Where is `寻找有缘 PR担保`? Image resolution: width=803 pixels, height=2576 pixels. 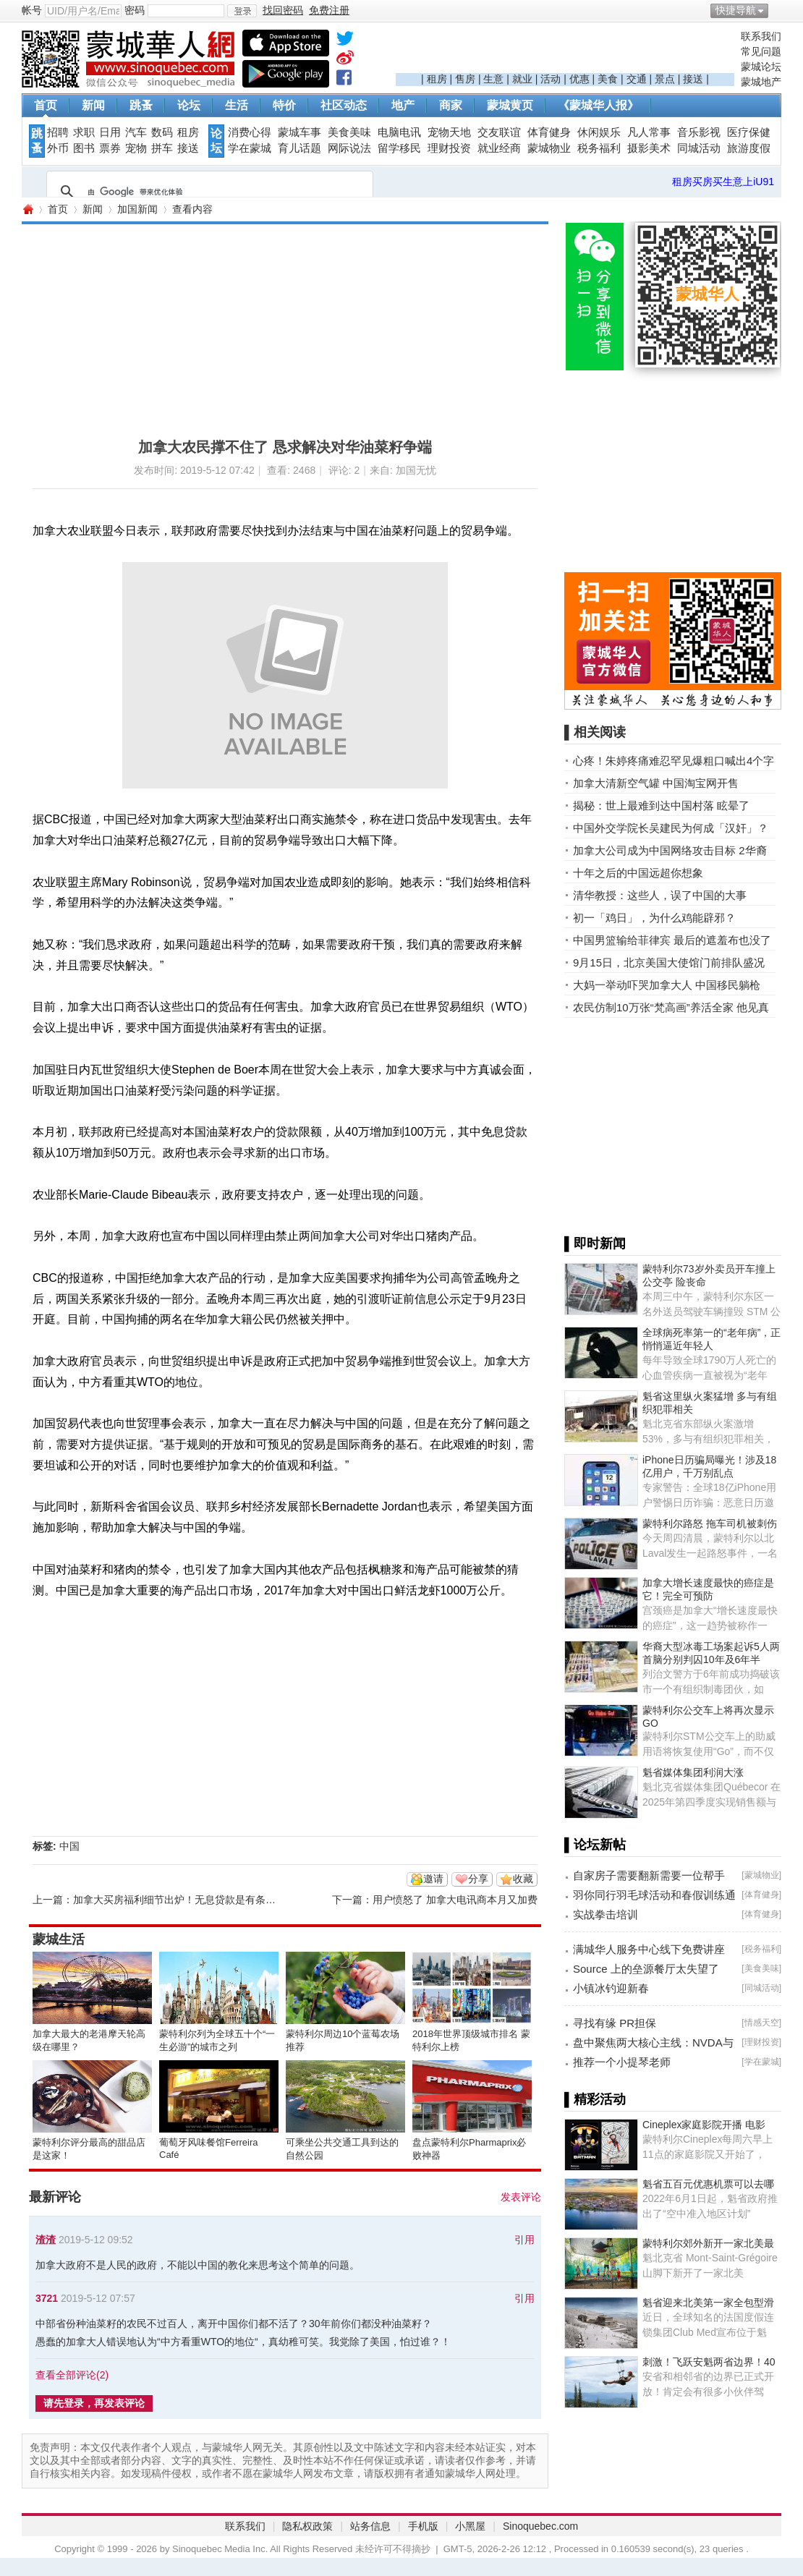 寻找有缘 PR担保 is located at coordinates (614, 2023).